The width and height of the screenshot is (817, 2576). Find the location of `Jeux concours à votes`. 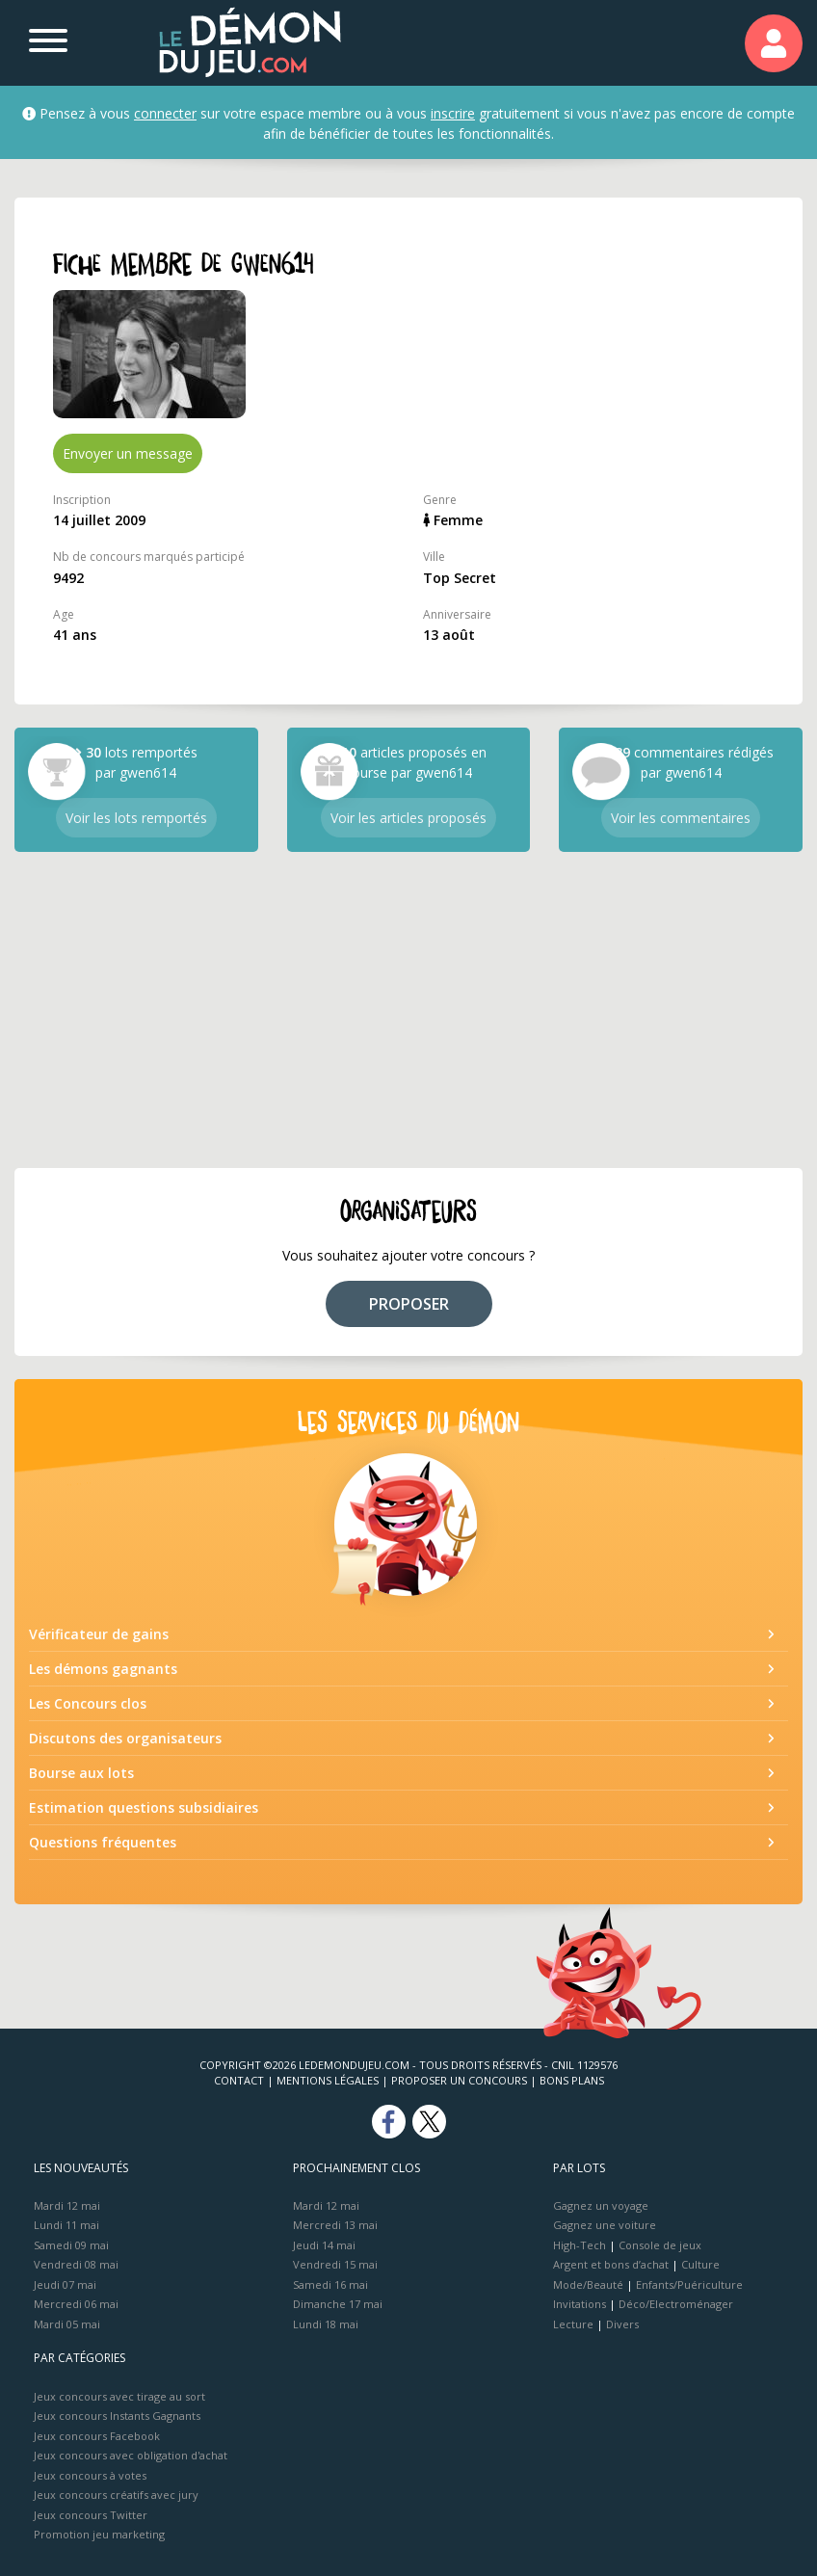

Jeux concours à votes is located at coordinates (90, 2475).